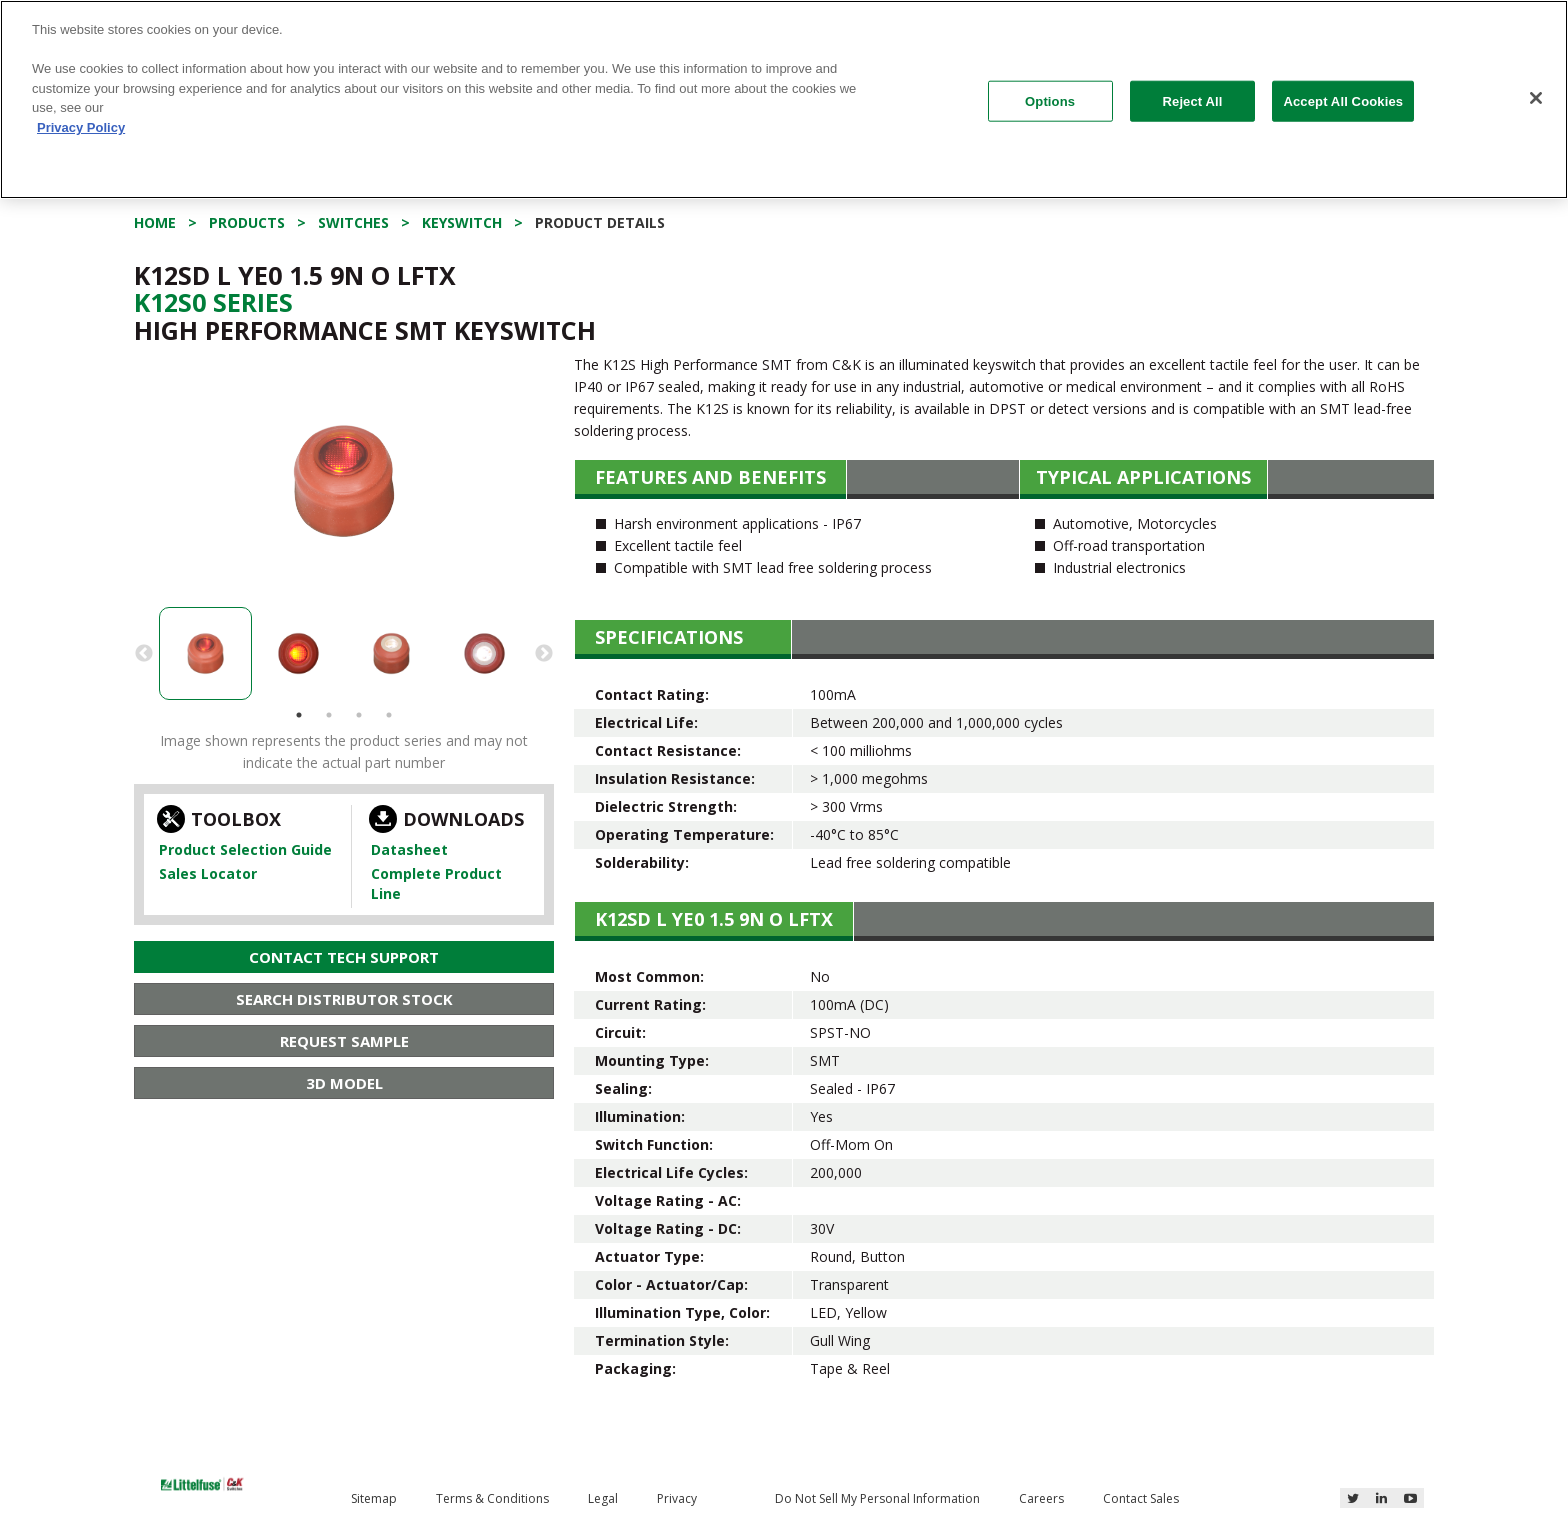 Image resolution: width=1568 pixels, height=1532 pixels. What do you see at coordinates (1141, 1498) in the screenshot?
I see `Contact Sales` at bounding box center [1141, 1498].